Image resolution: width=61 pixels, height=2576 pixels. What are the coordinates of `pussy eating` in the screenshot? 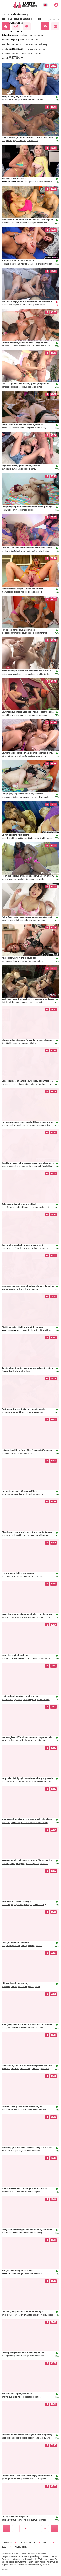 It's located at (7, 1453).